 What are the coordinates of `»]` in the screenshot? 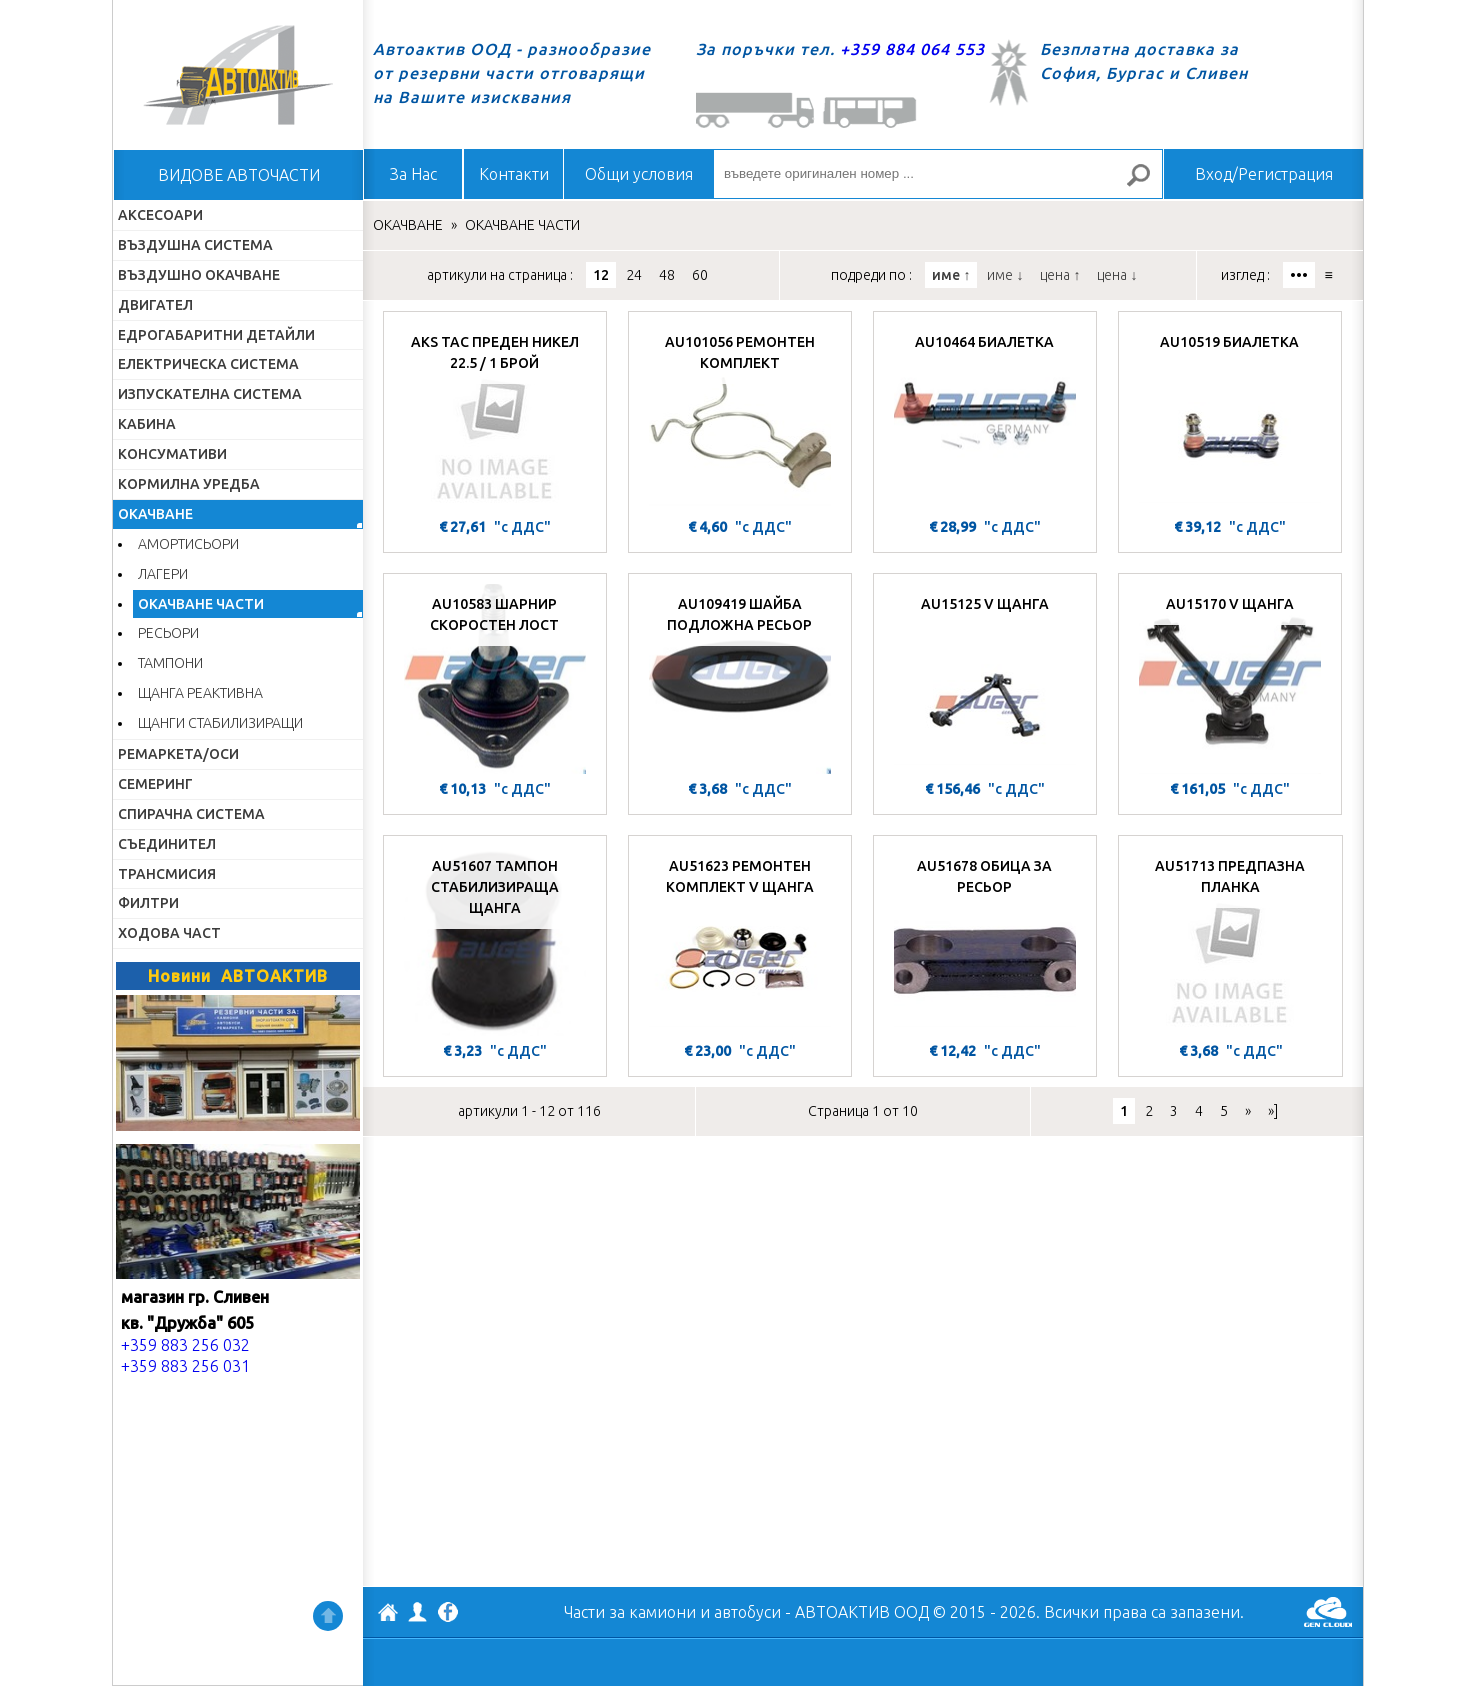 It's located at (1273, 1111).